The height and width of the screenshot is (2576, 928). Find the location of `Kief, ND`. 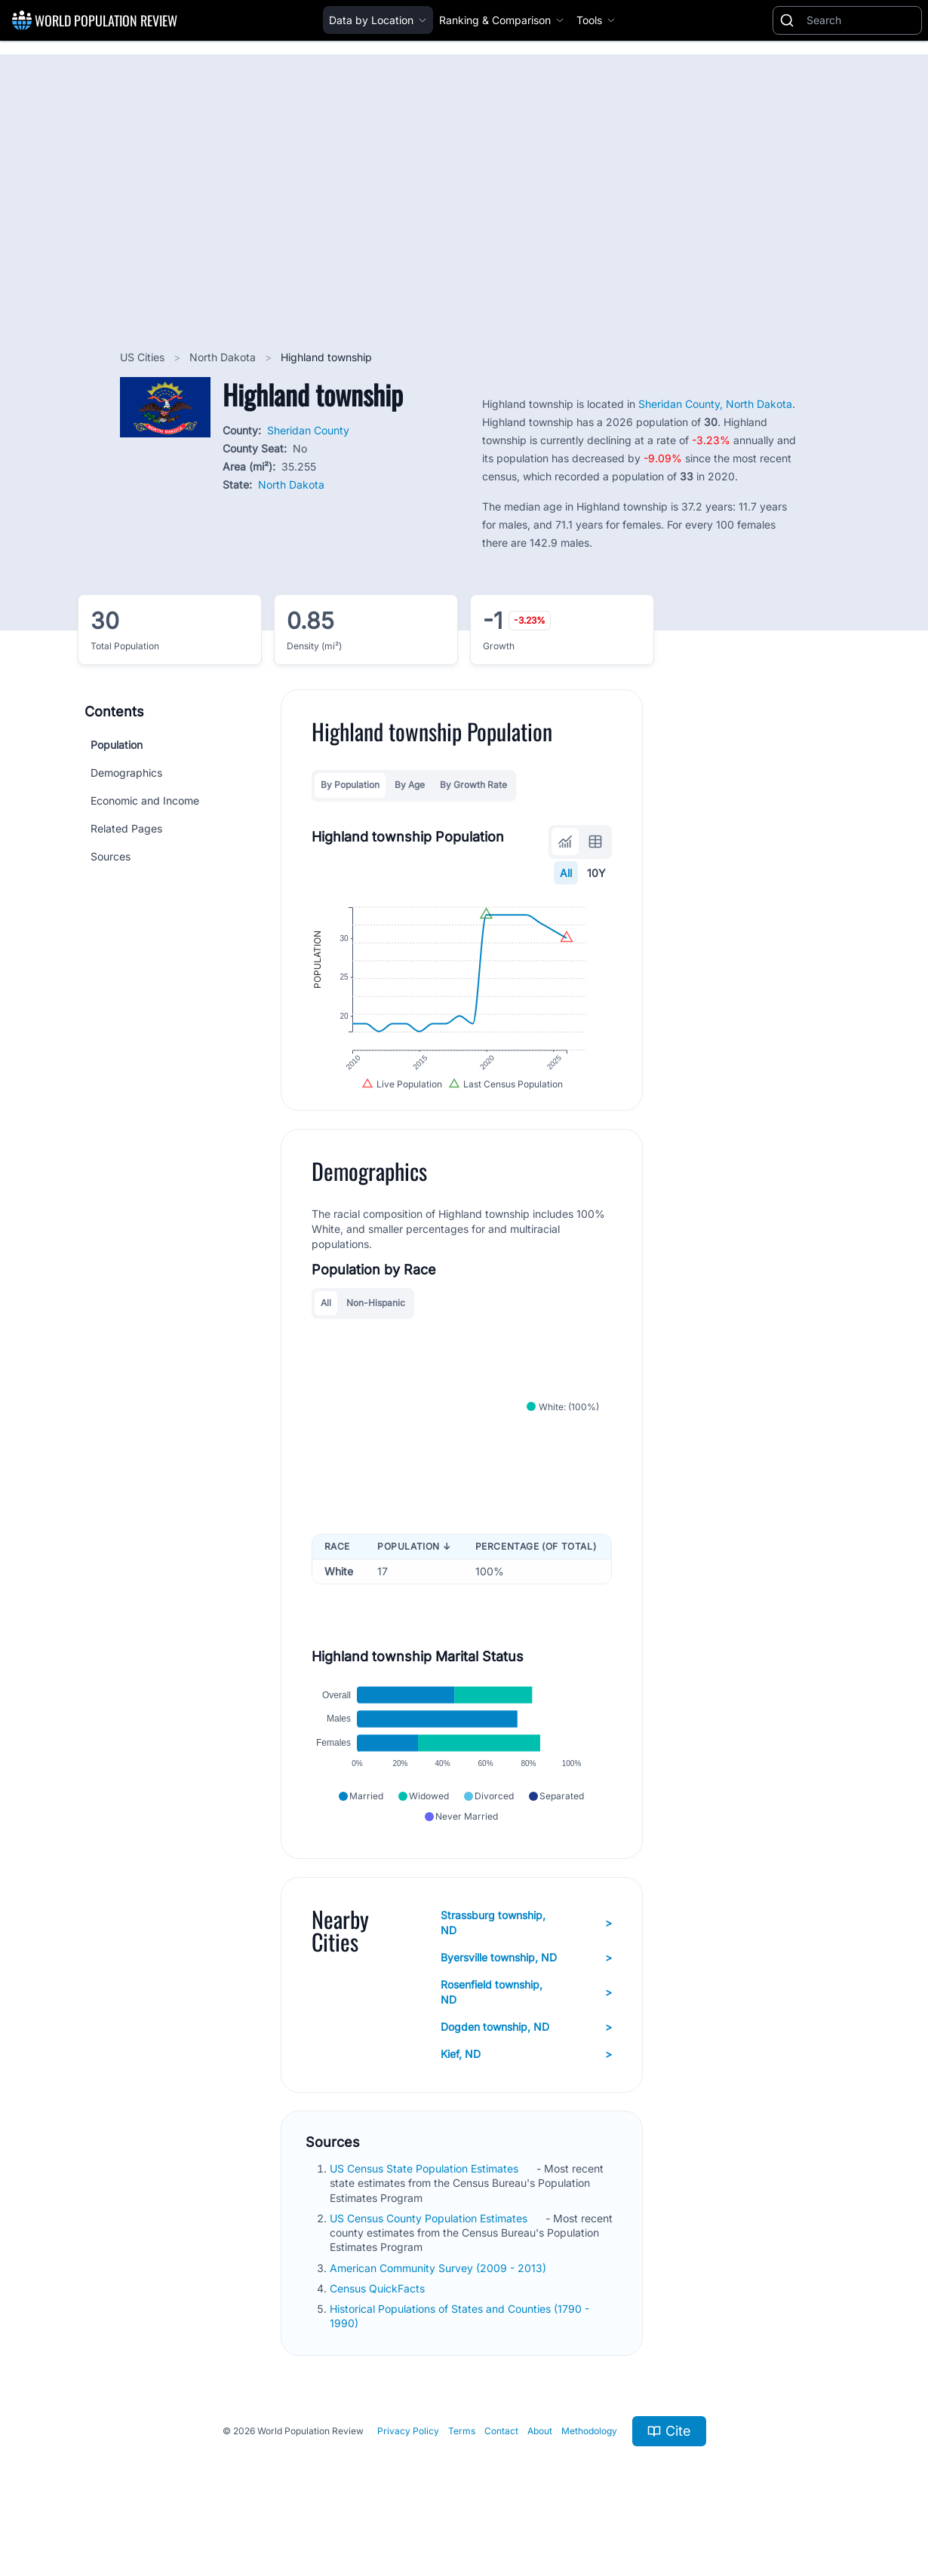

Kief, ND is located at coordinates (526, 2086).